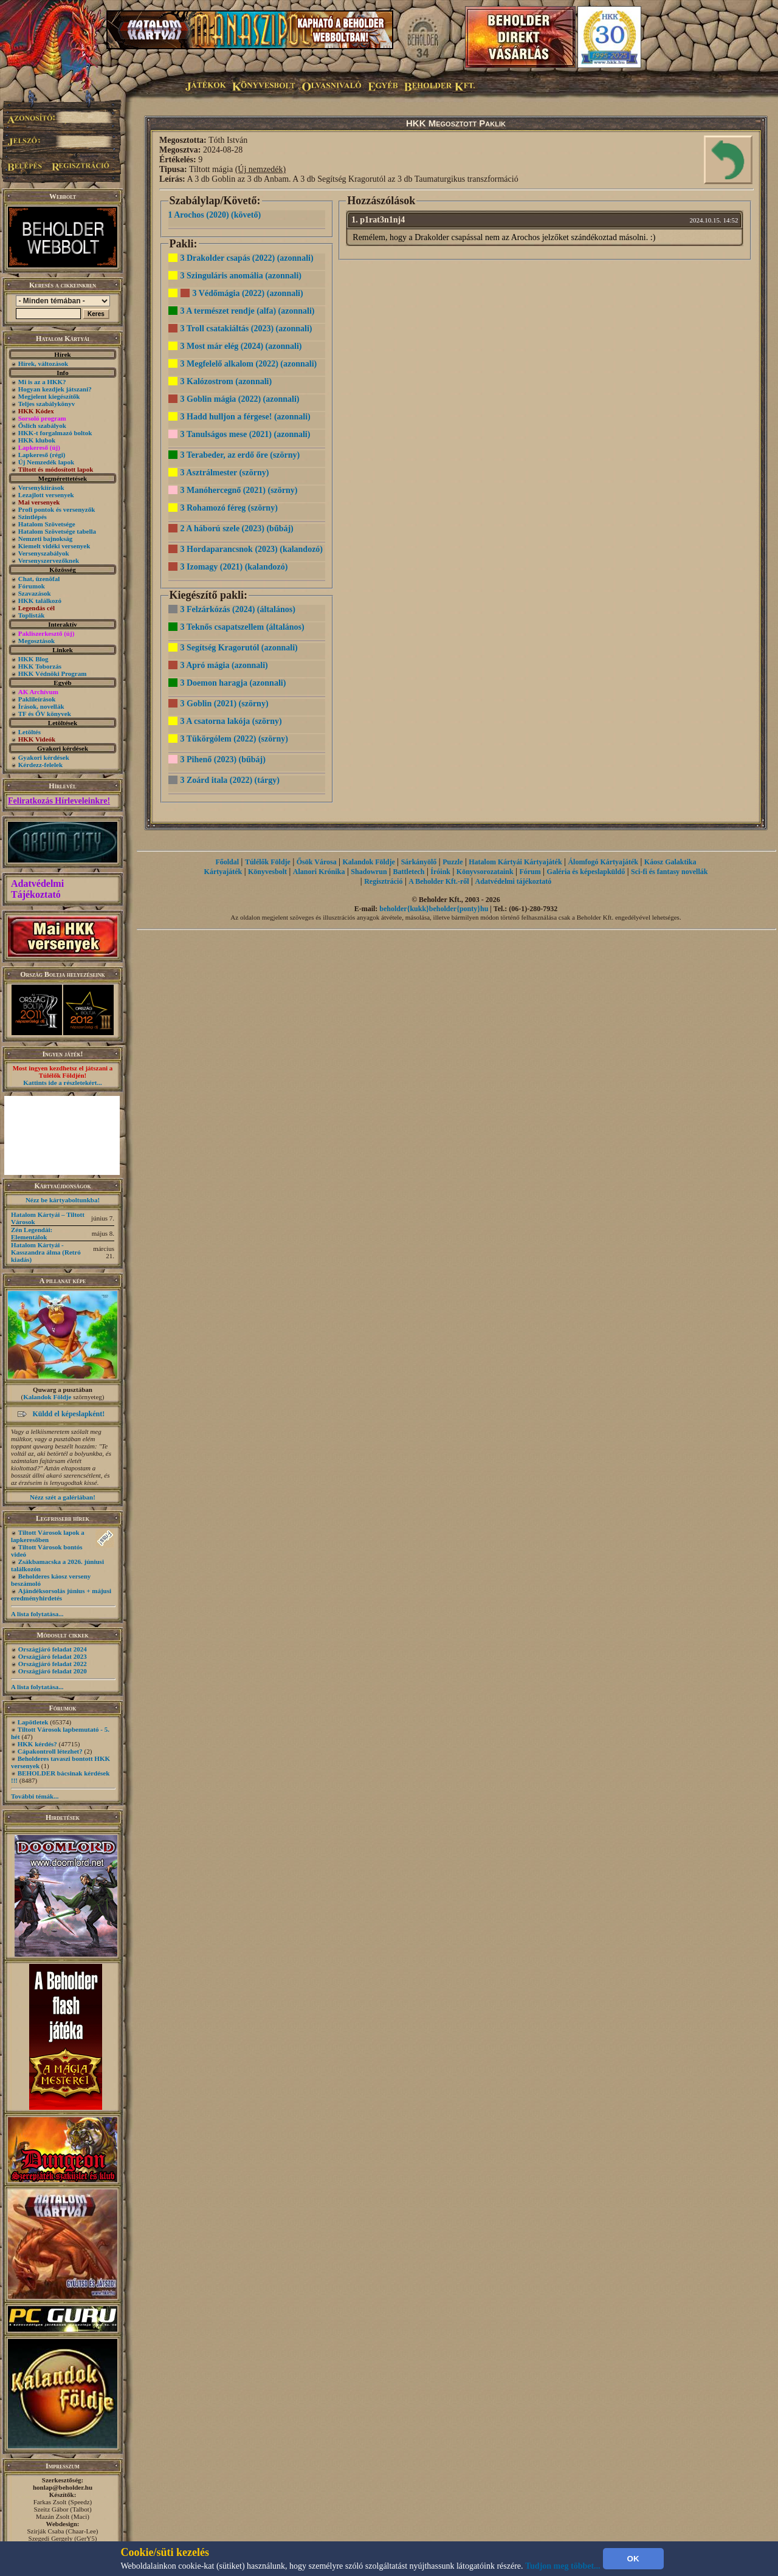 This screenshot has height=2576, width=778. Describe the element at coordinates (226, 381) in the screenshot. I see `3 Kalózostrom (azonnali)` at that location.